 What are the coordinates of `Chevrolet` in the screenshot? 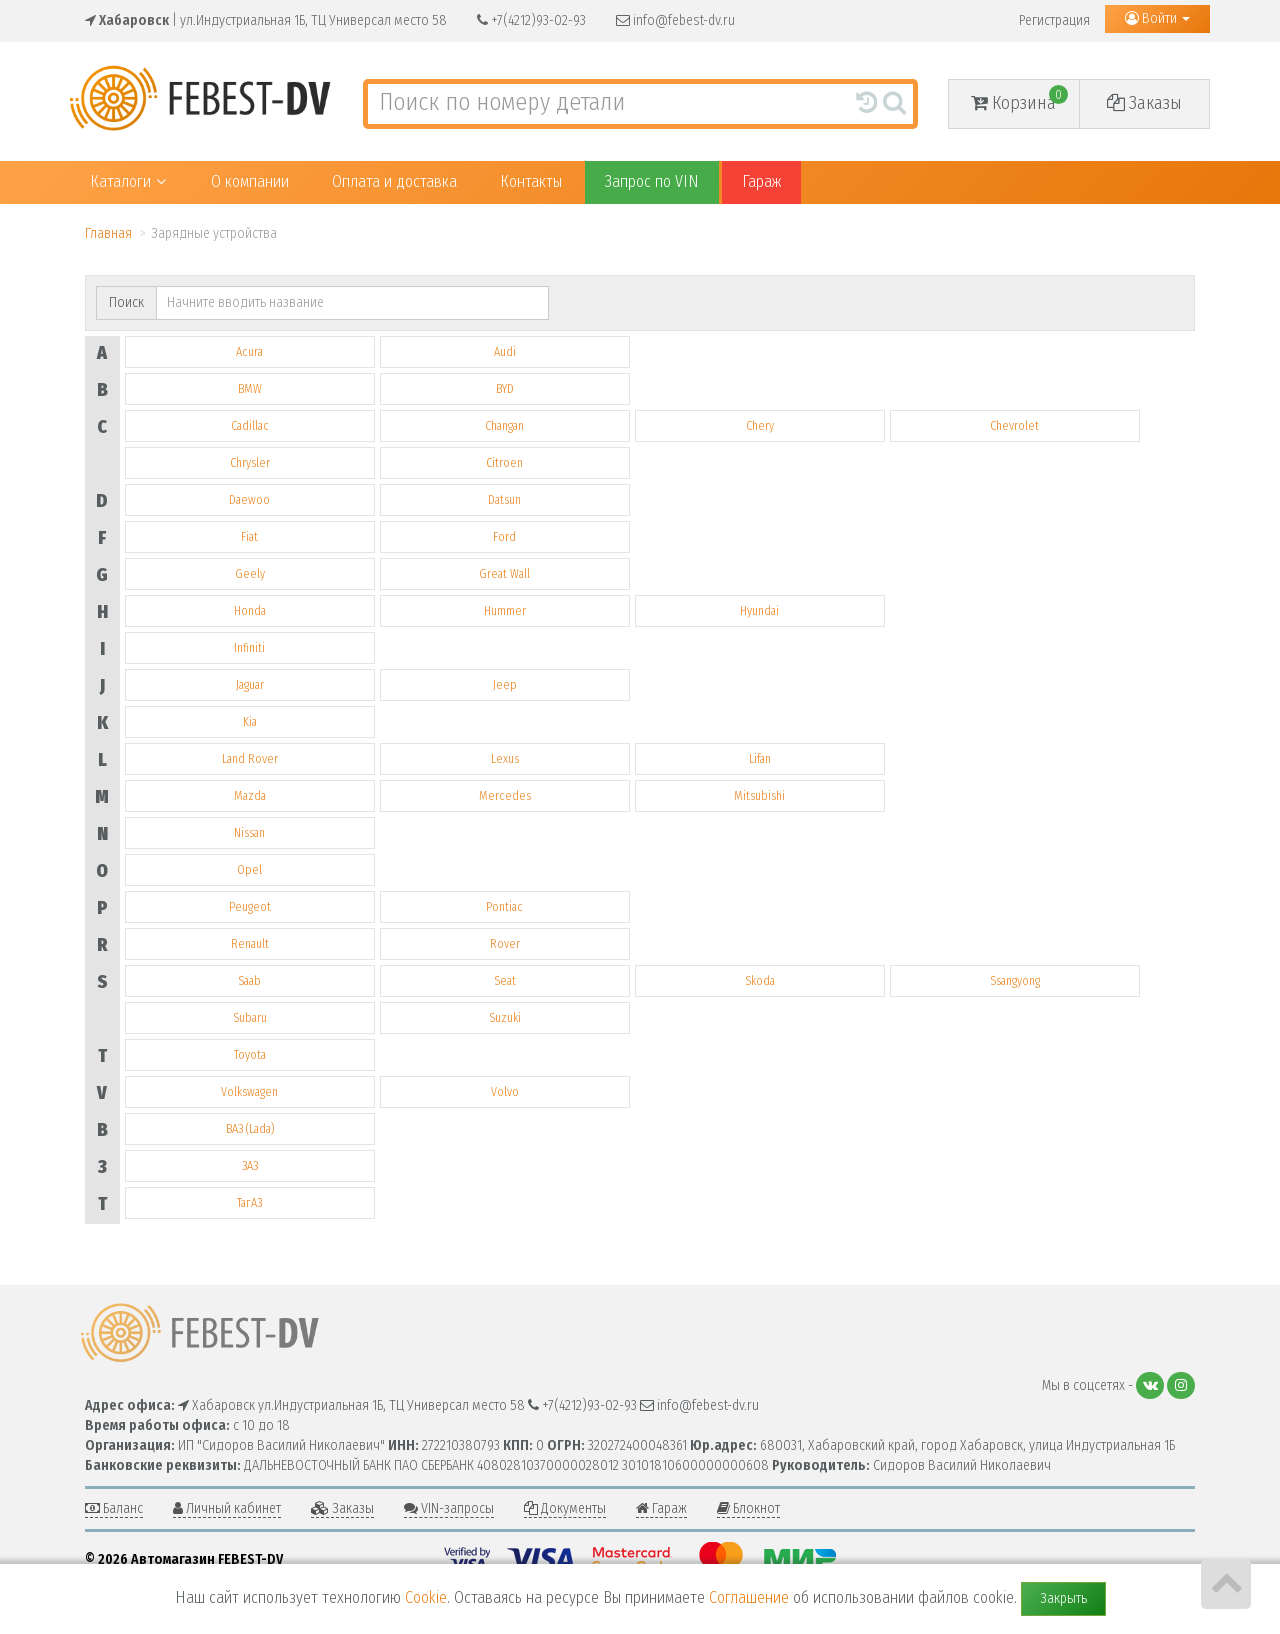 It's located at (1014, 426).